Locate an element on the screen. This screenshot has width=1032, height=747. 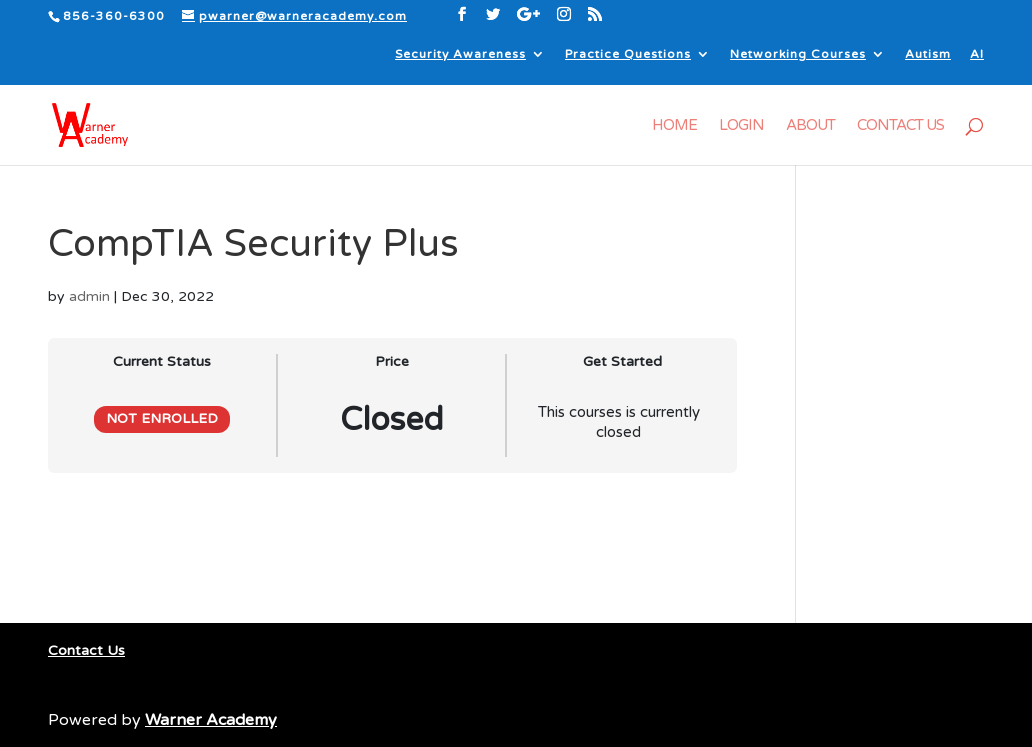
Contact Us is located at coordinates (900, 126).